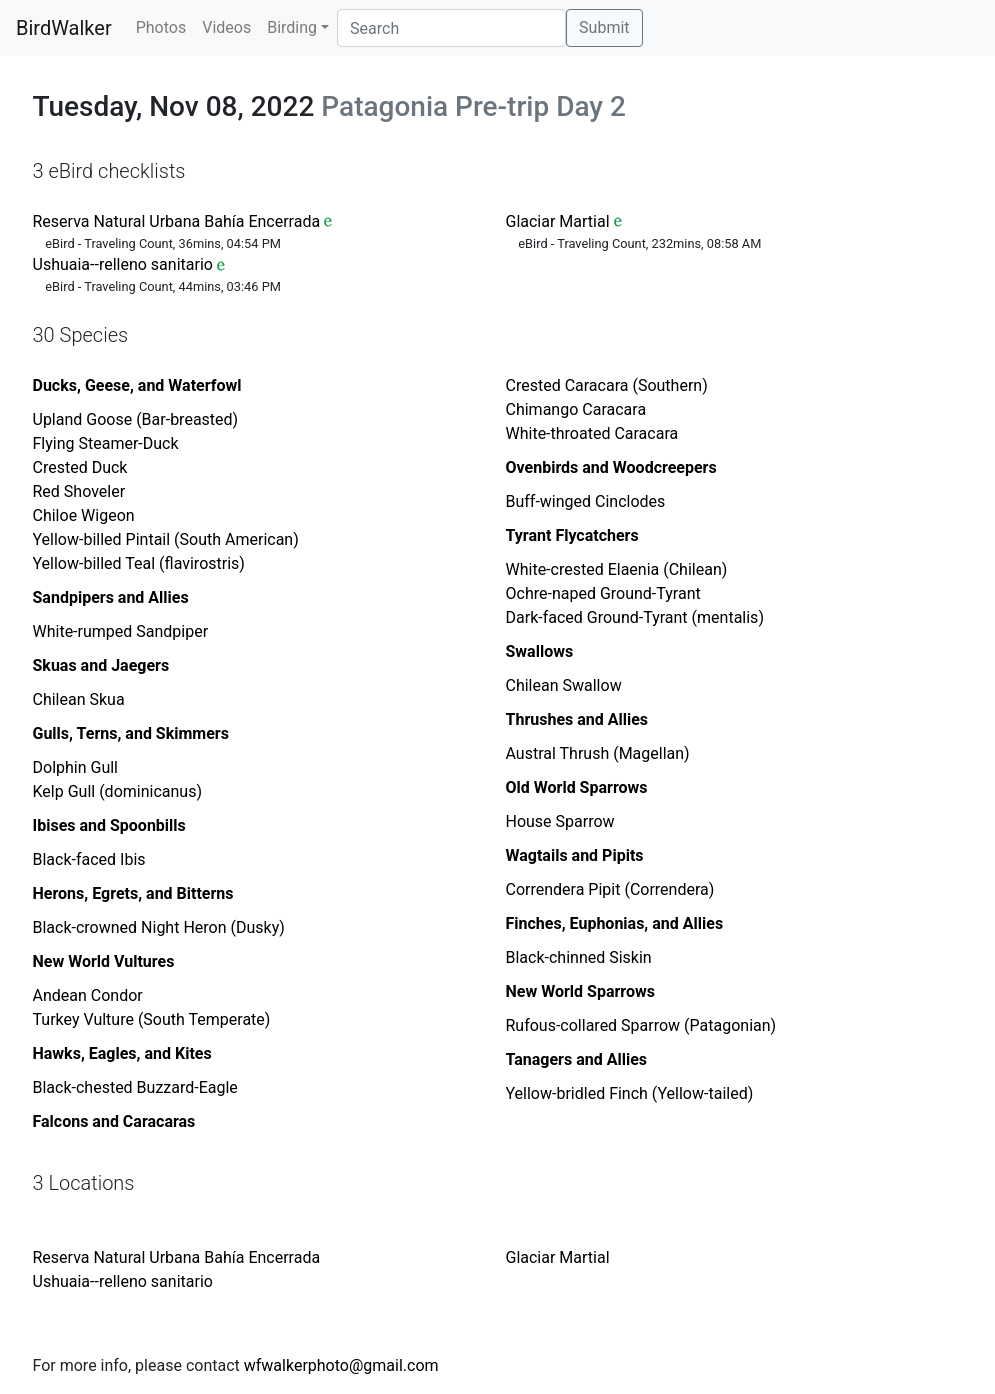  Describe the element at coordinates (603, 593) in the screenshot. I see `Ochre-naped Ground-Tyrant` at that location.